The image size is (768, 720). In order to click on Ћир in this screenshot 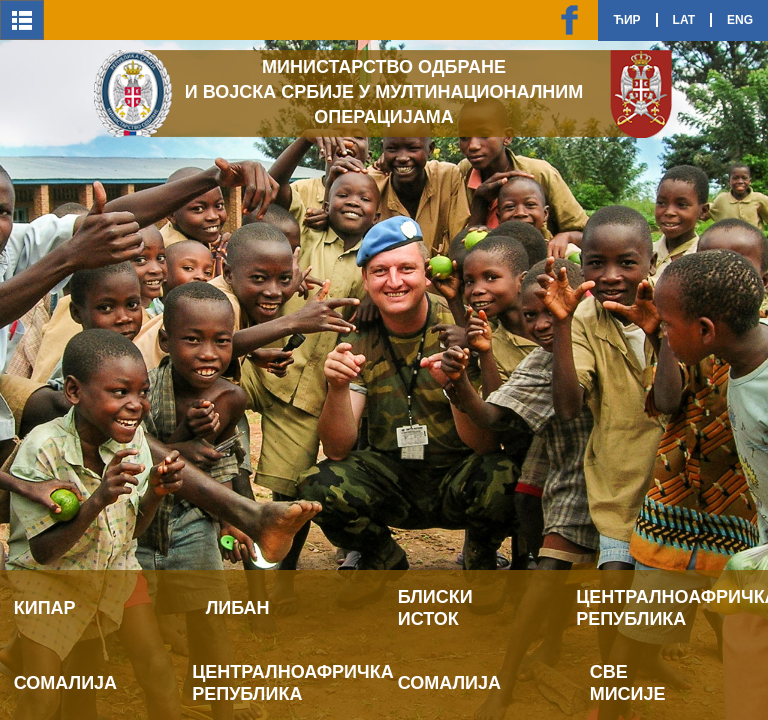, I will do `click(626, 20)`.